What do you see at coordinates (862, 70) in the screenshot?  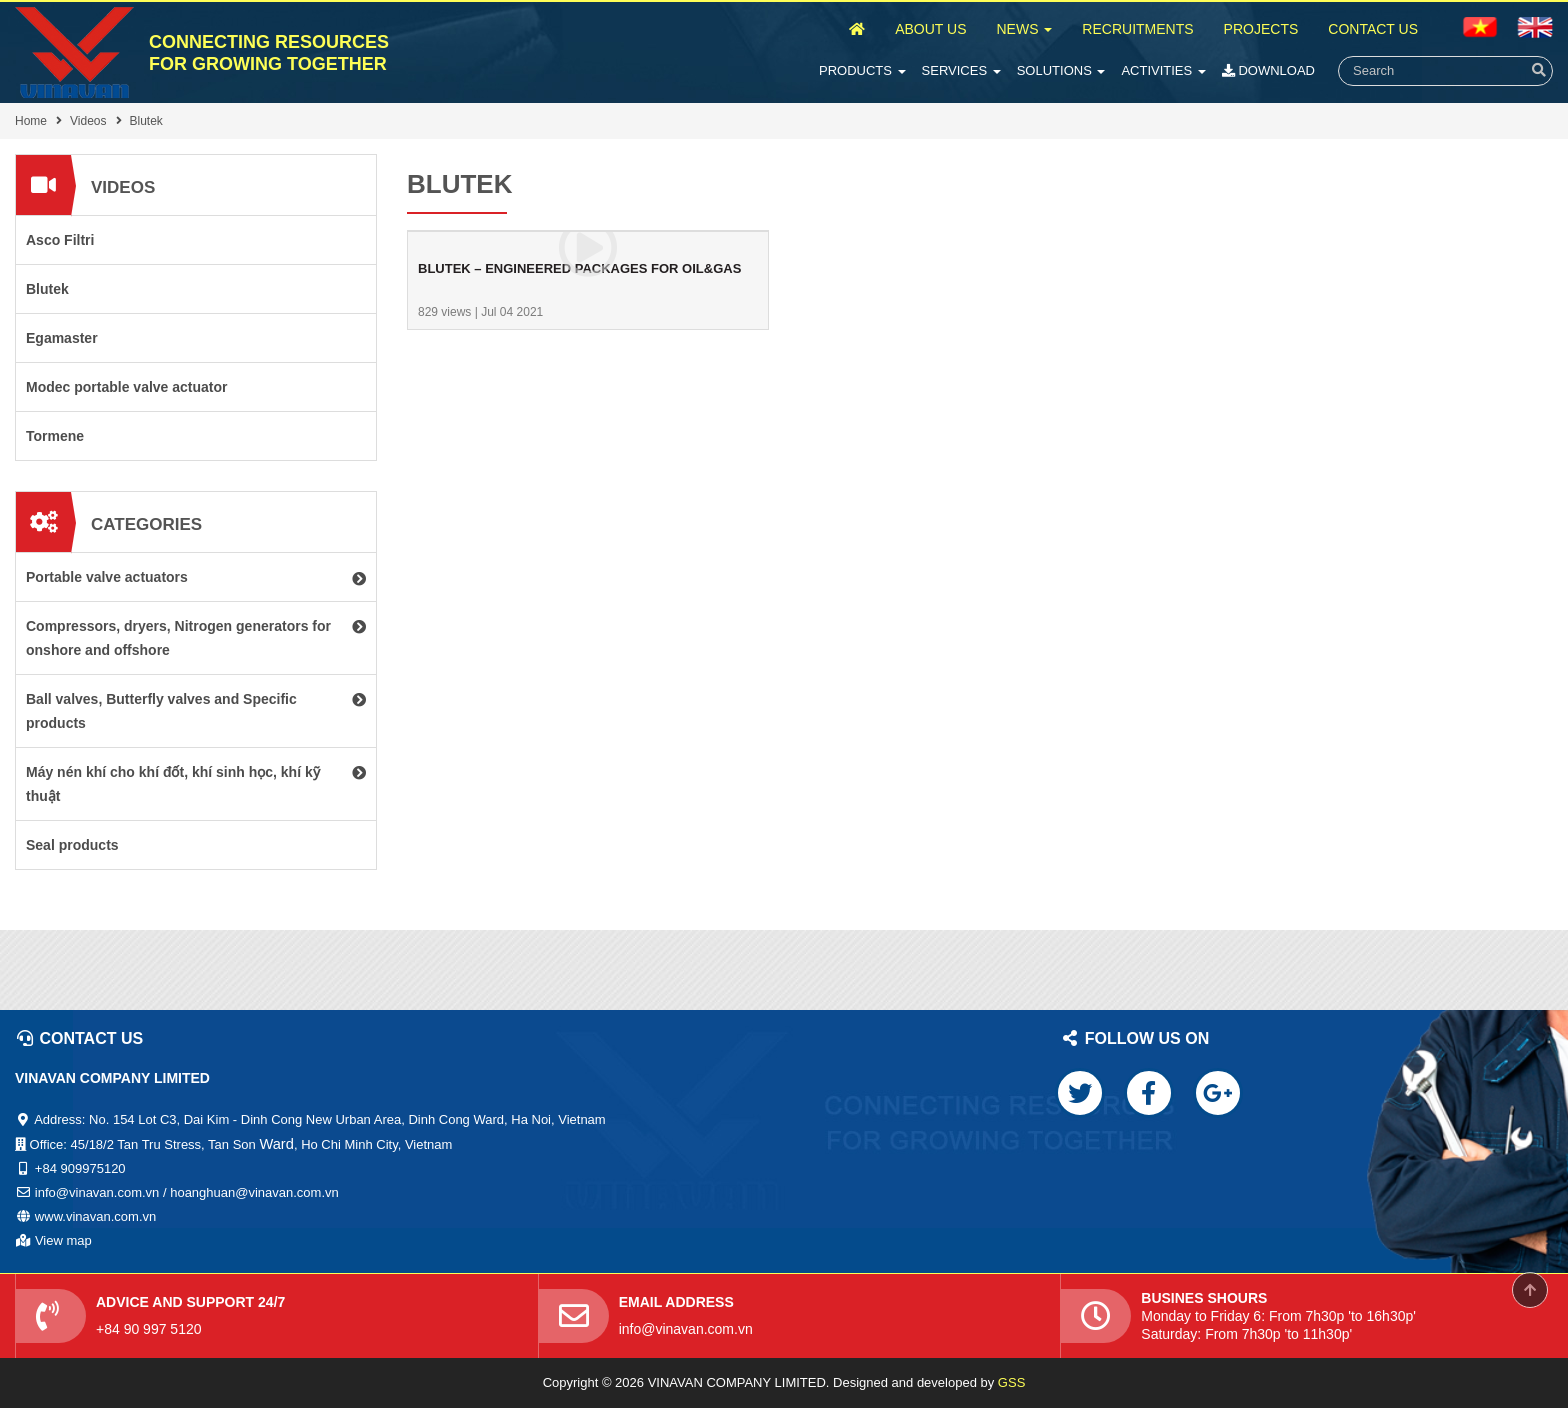 I see `Products` at bounding box center [862, 70].